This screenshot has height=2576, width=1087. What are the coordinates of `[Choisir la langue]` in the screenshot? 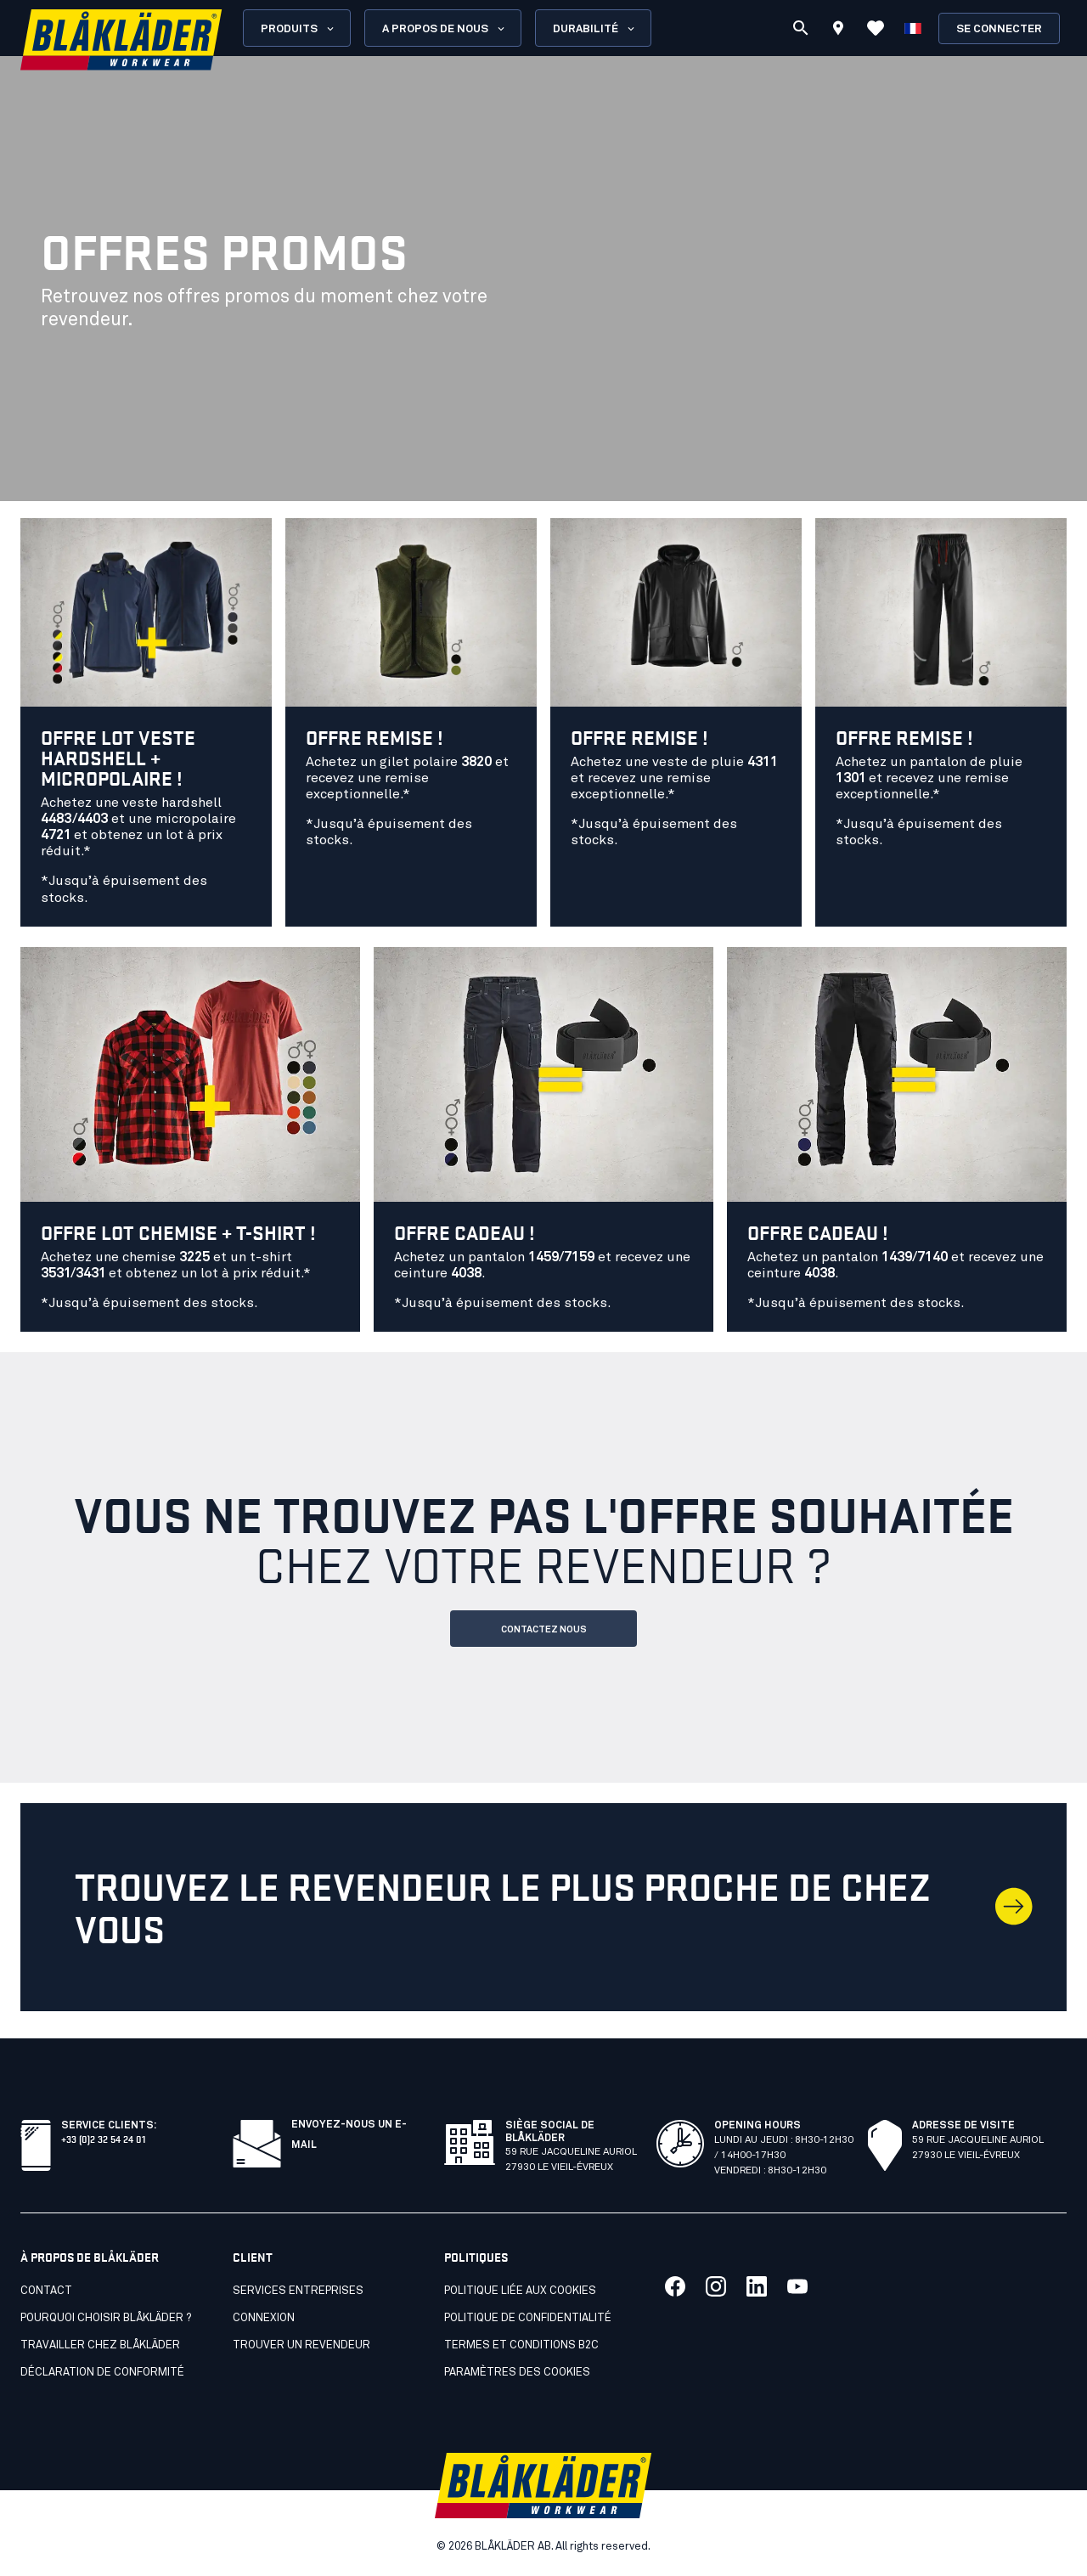 It's located at (913, 28).